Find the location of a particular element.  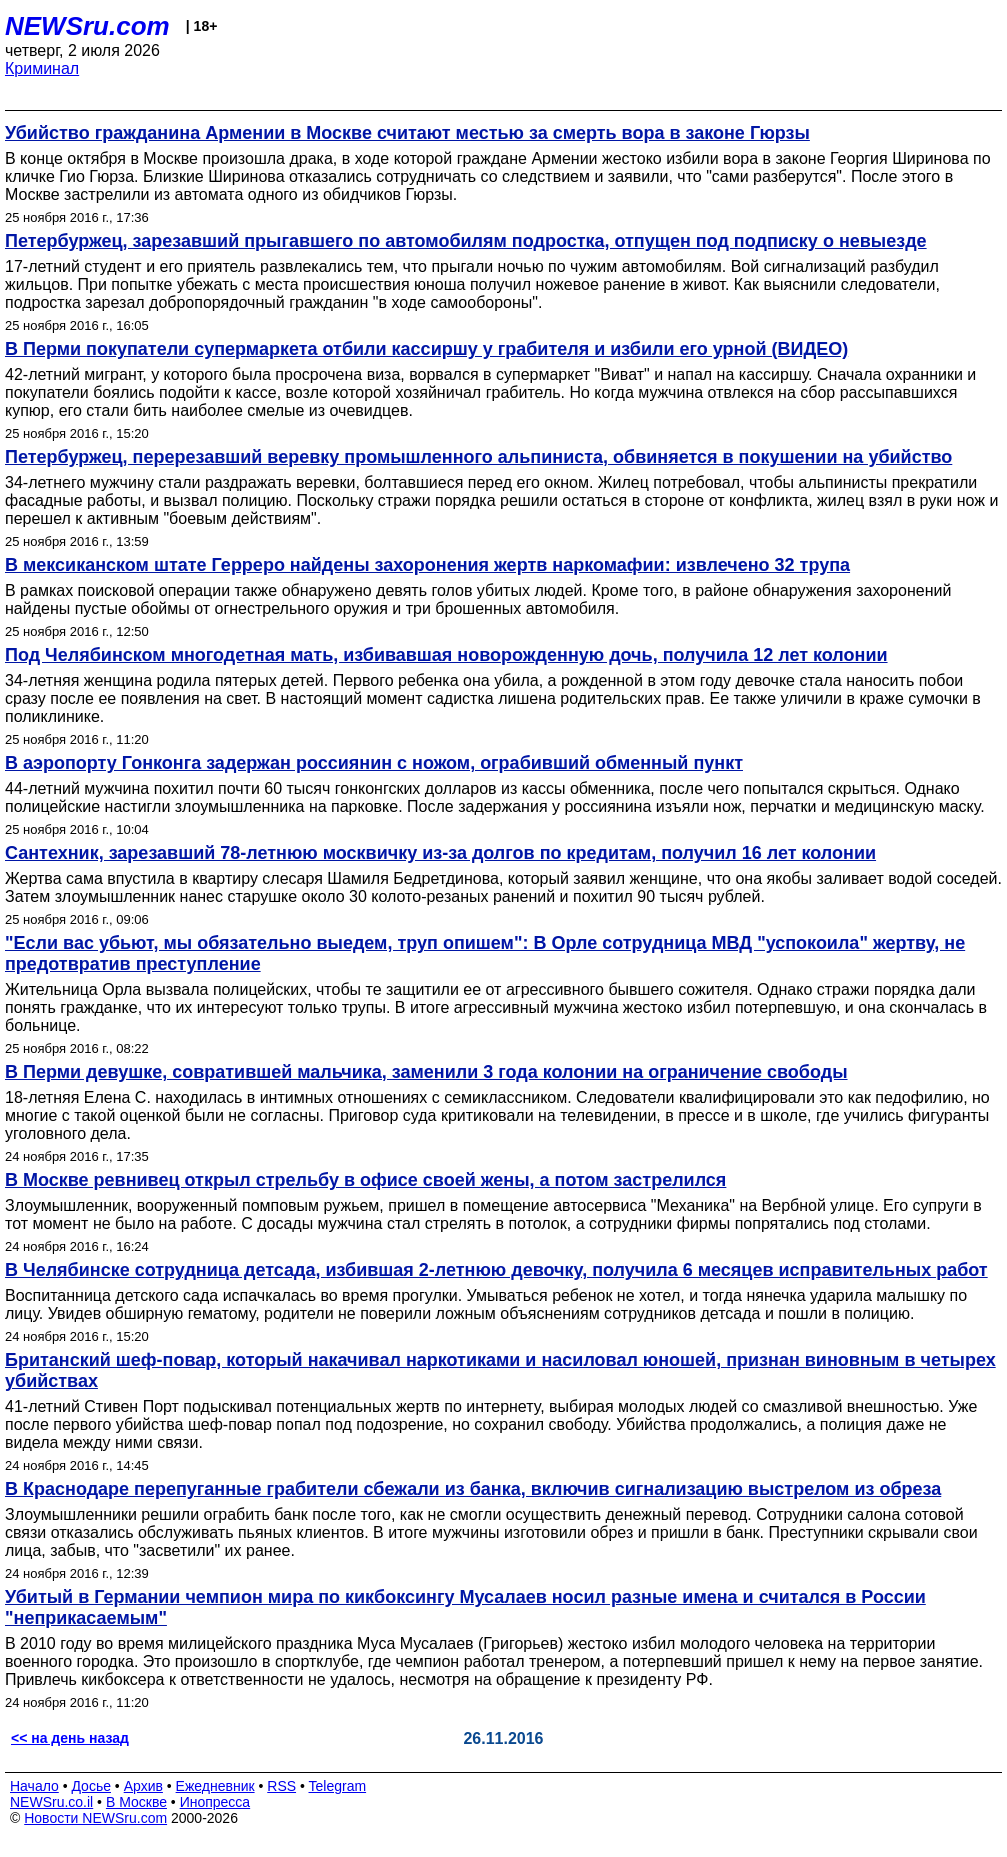

NEWSru.co.il is located at coordinates (51, 1802).